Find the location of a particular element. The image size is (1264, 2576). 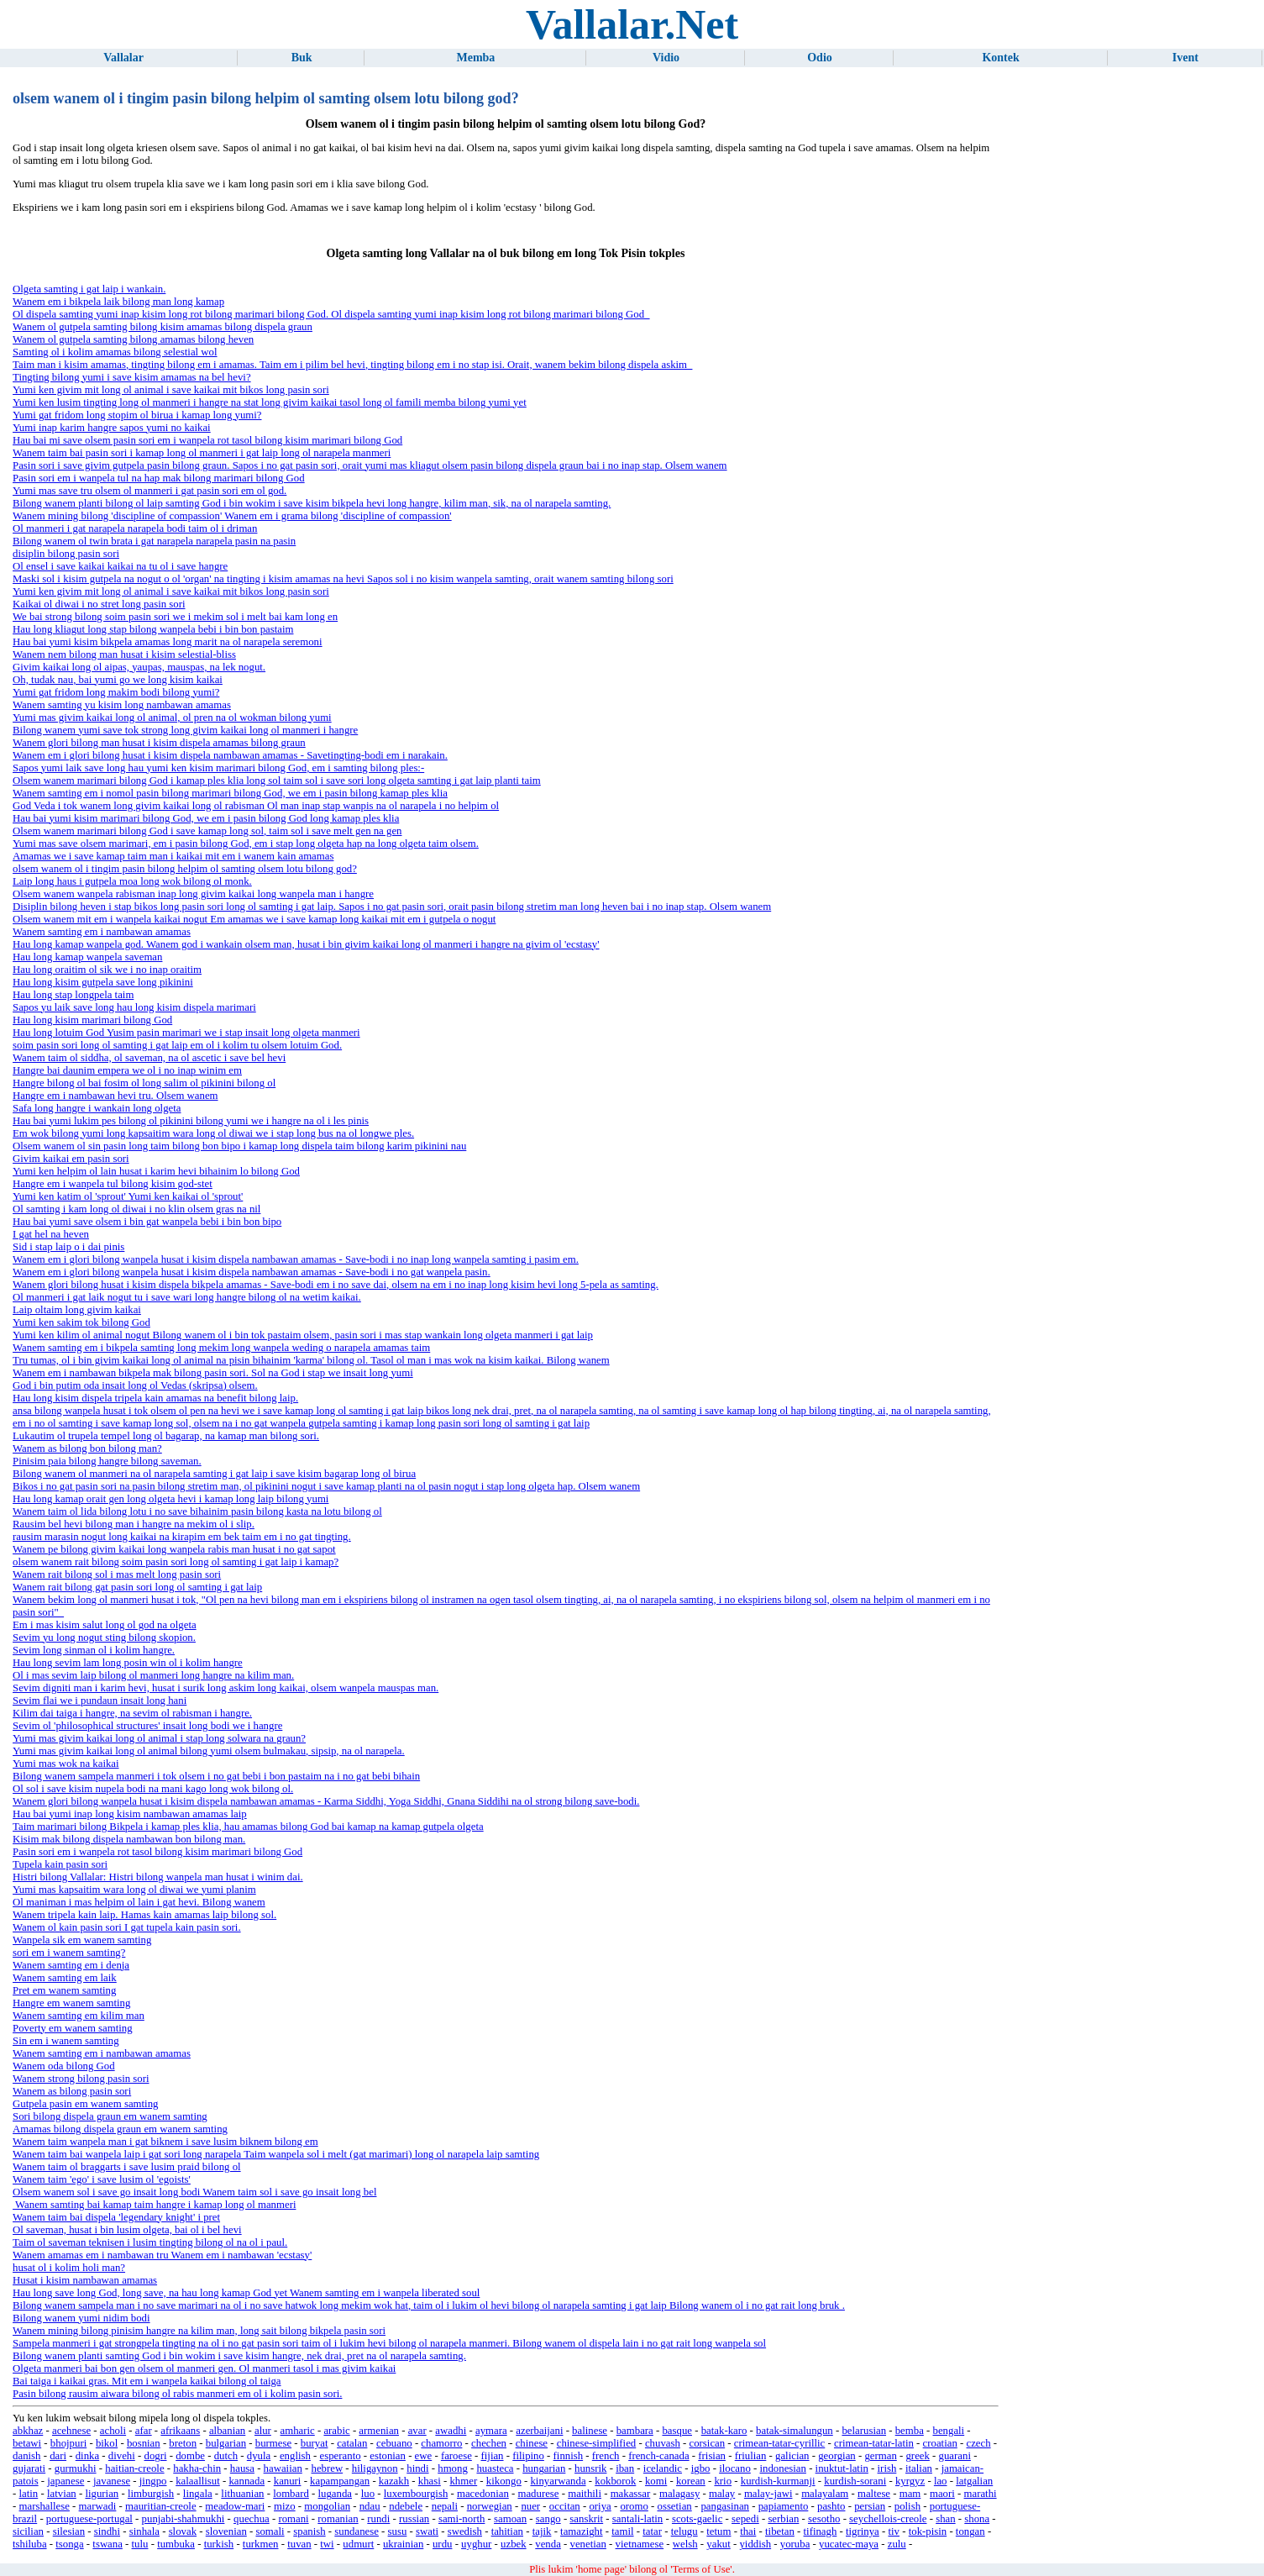

pashto is located at coordinates (831, 2506).